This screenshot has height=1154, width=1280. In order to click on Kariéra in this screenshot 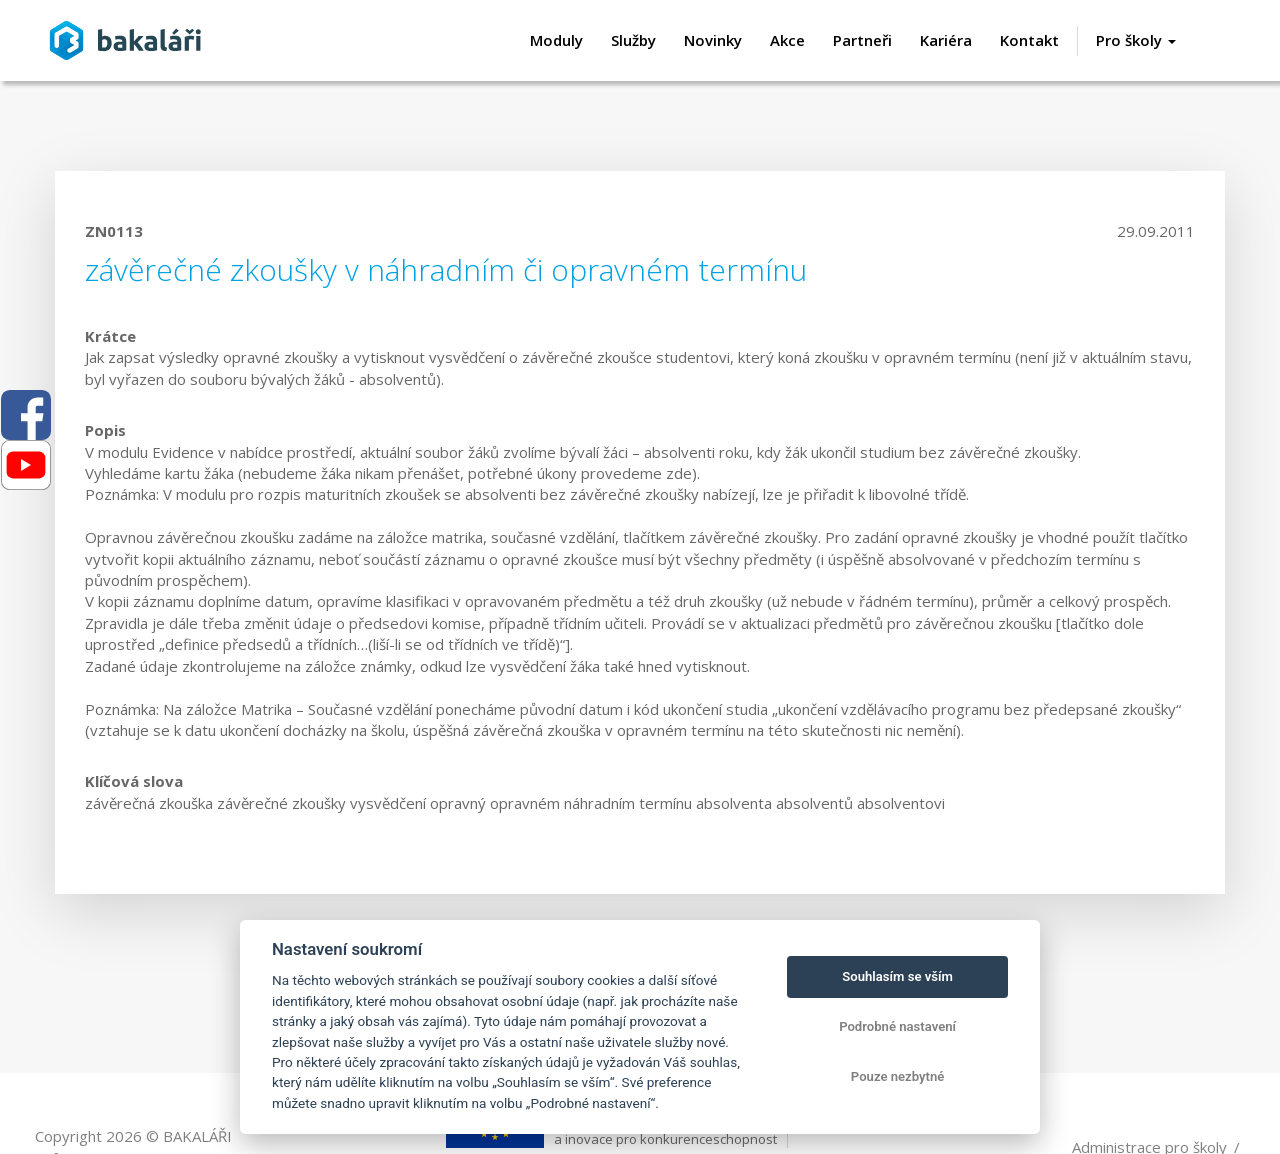, I will do `click(946, 40)`.